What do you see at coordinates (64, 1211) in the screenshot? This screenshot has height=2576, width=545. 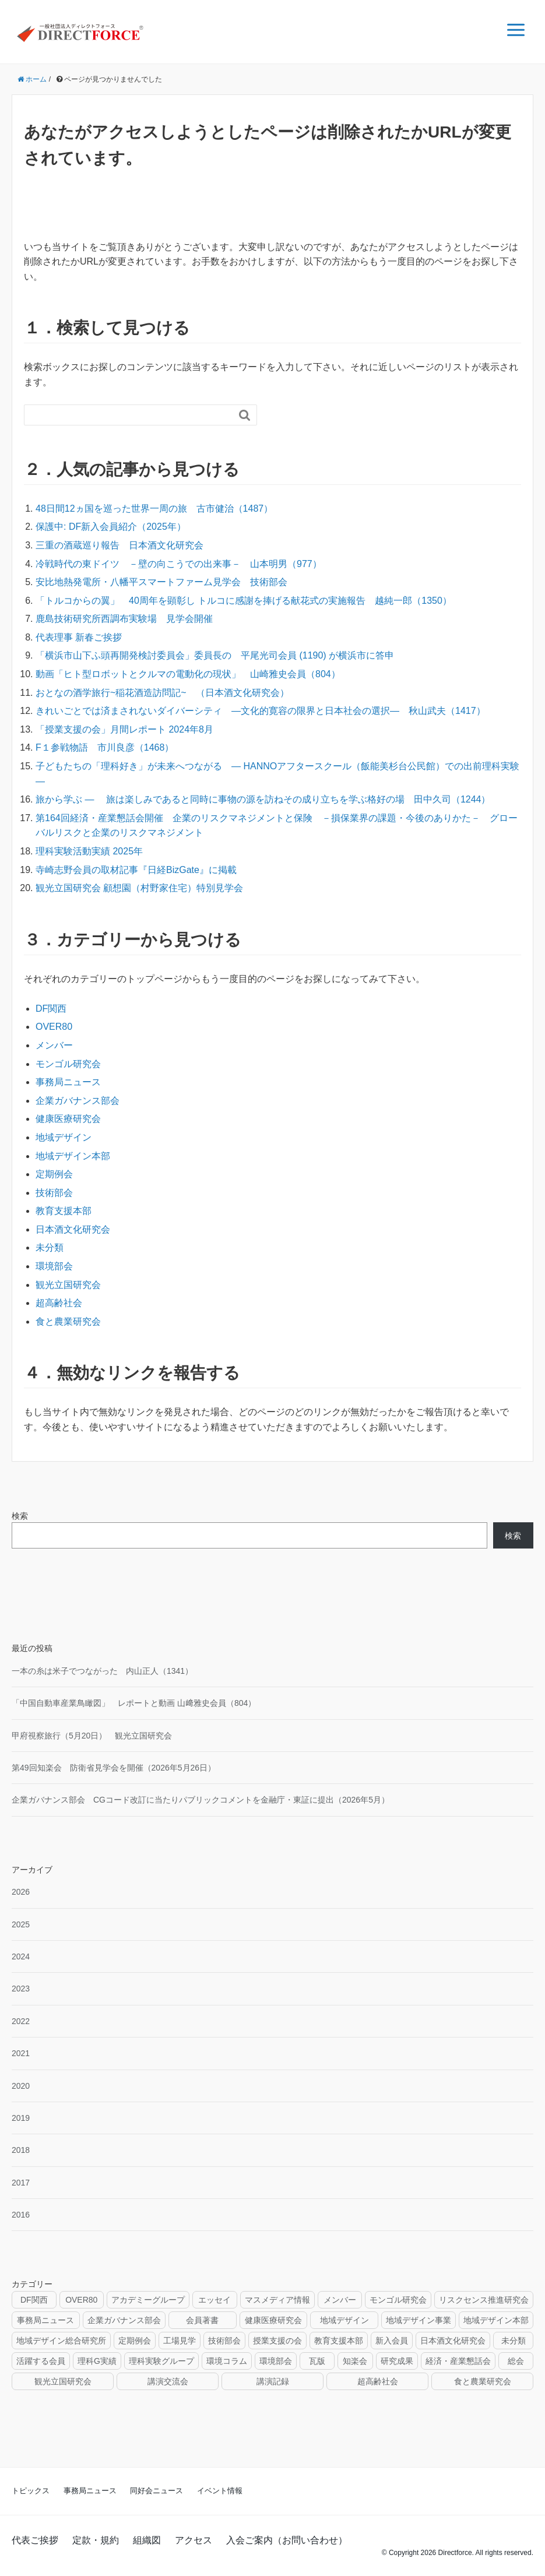 I see `教育支援本部` at bounding box center [64, 1211].